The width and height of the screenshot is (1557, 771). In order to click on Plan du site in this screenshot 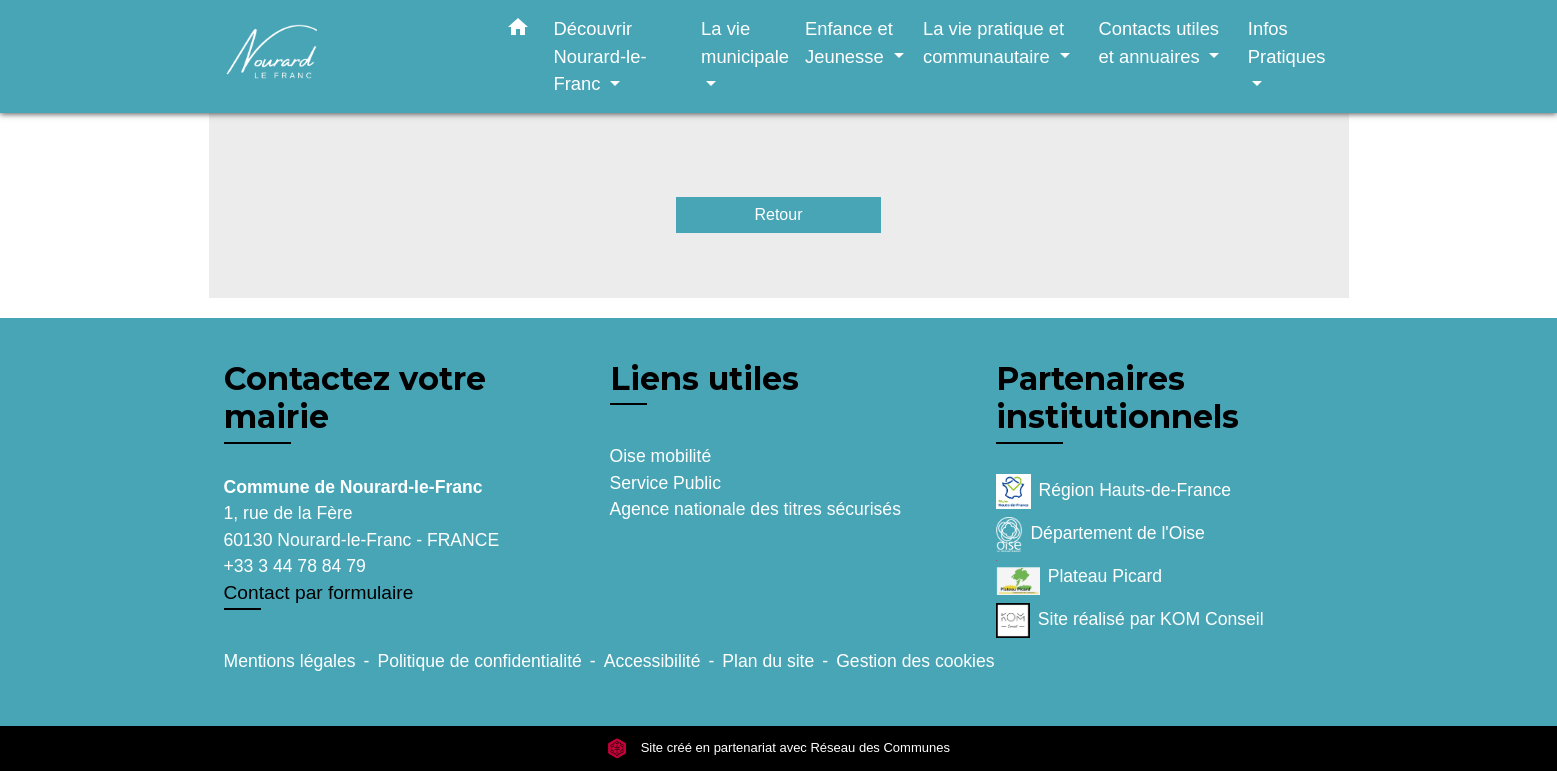, I will do `click(768, 661)`.